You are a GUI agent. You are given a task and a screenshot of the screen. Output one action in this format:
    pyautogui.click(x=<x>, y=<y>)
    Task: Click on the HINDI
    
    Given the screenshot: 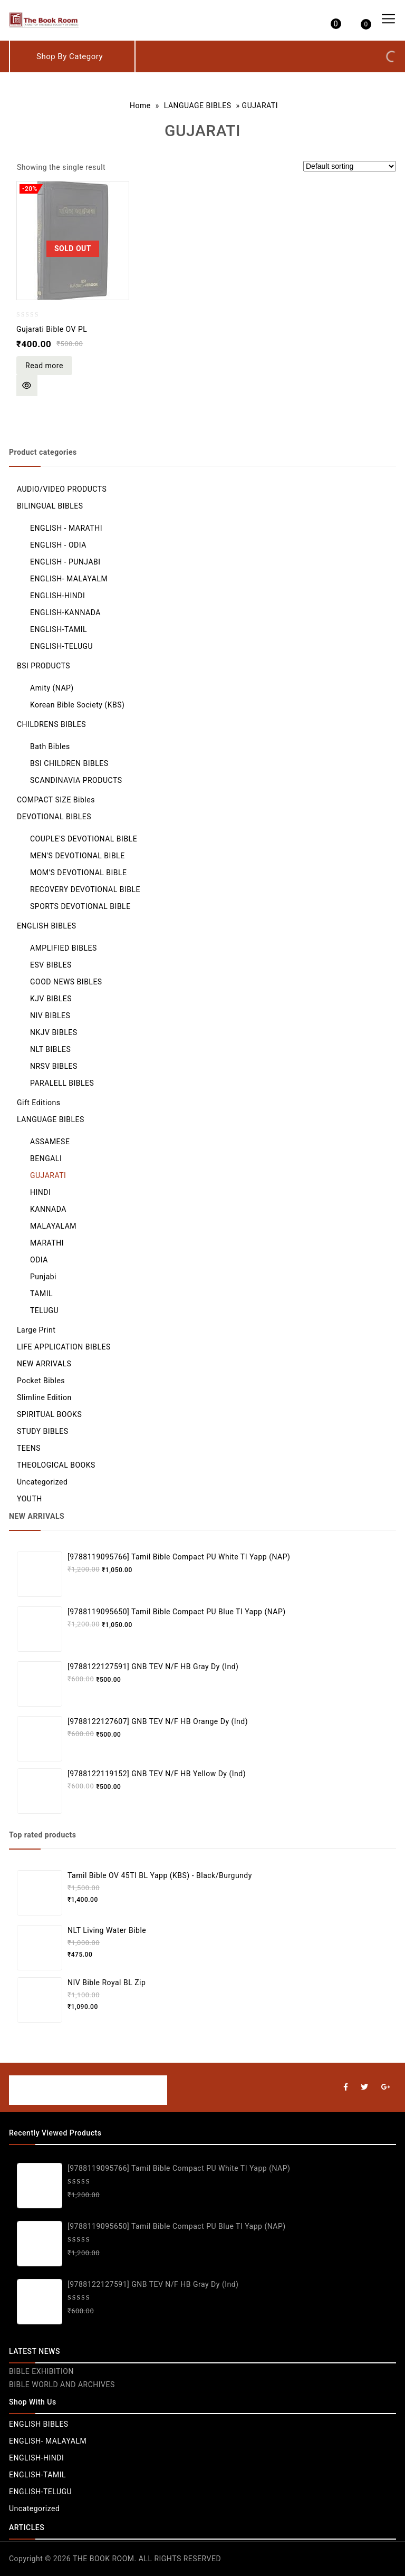 What is the action you would take?
    pyautogui.click(x=40, y=1192)
    